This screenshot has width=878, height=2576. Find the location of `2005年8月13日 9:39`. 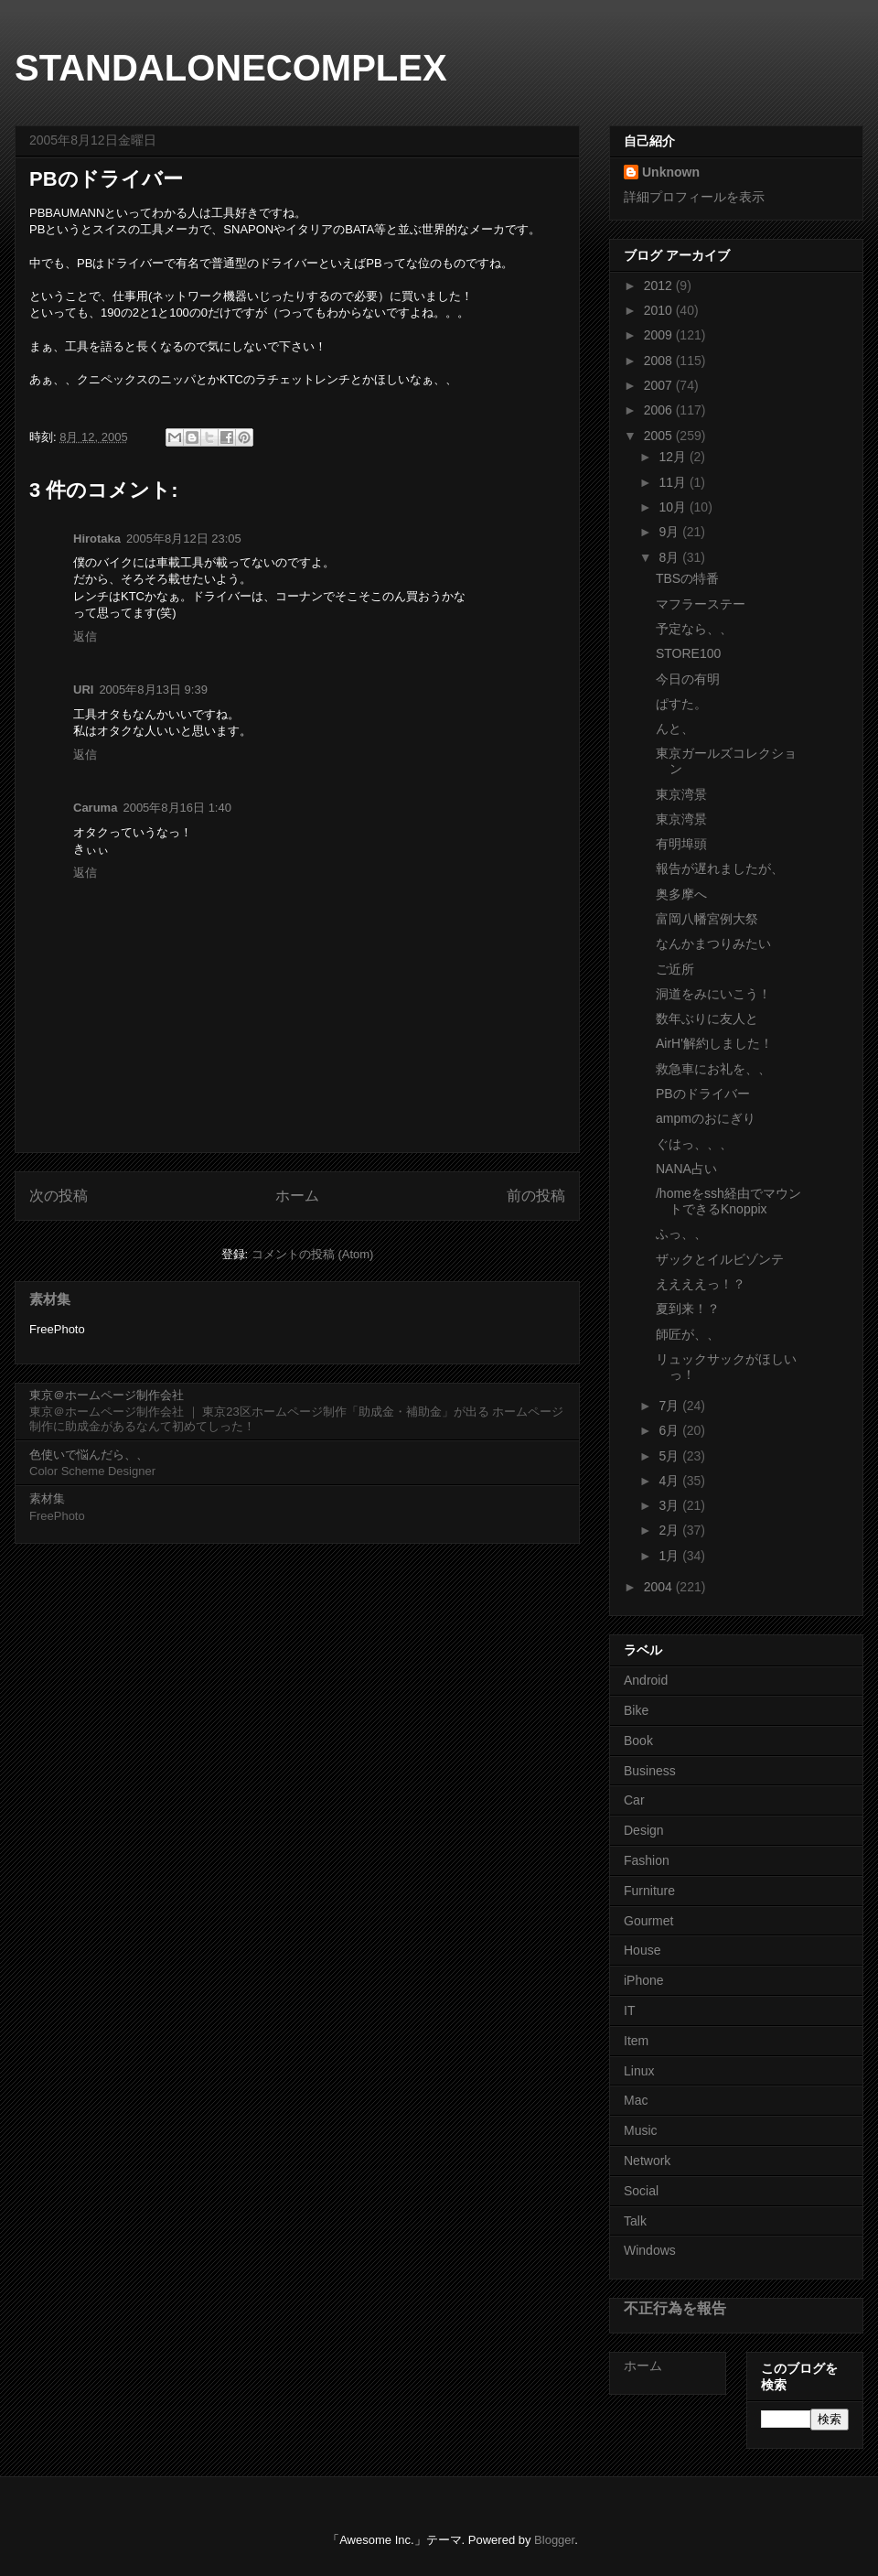

2005年8月13日 9:39 is located at coordinates (153, 689).